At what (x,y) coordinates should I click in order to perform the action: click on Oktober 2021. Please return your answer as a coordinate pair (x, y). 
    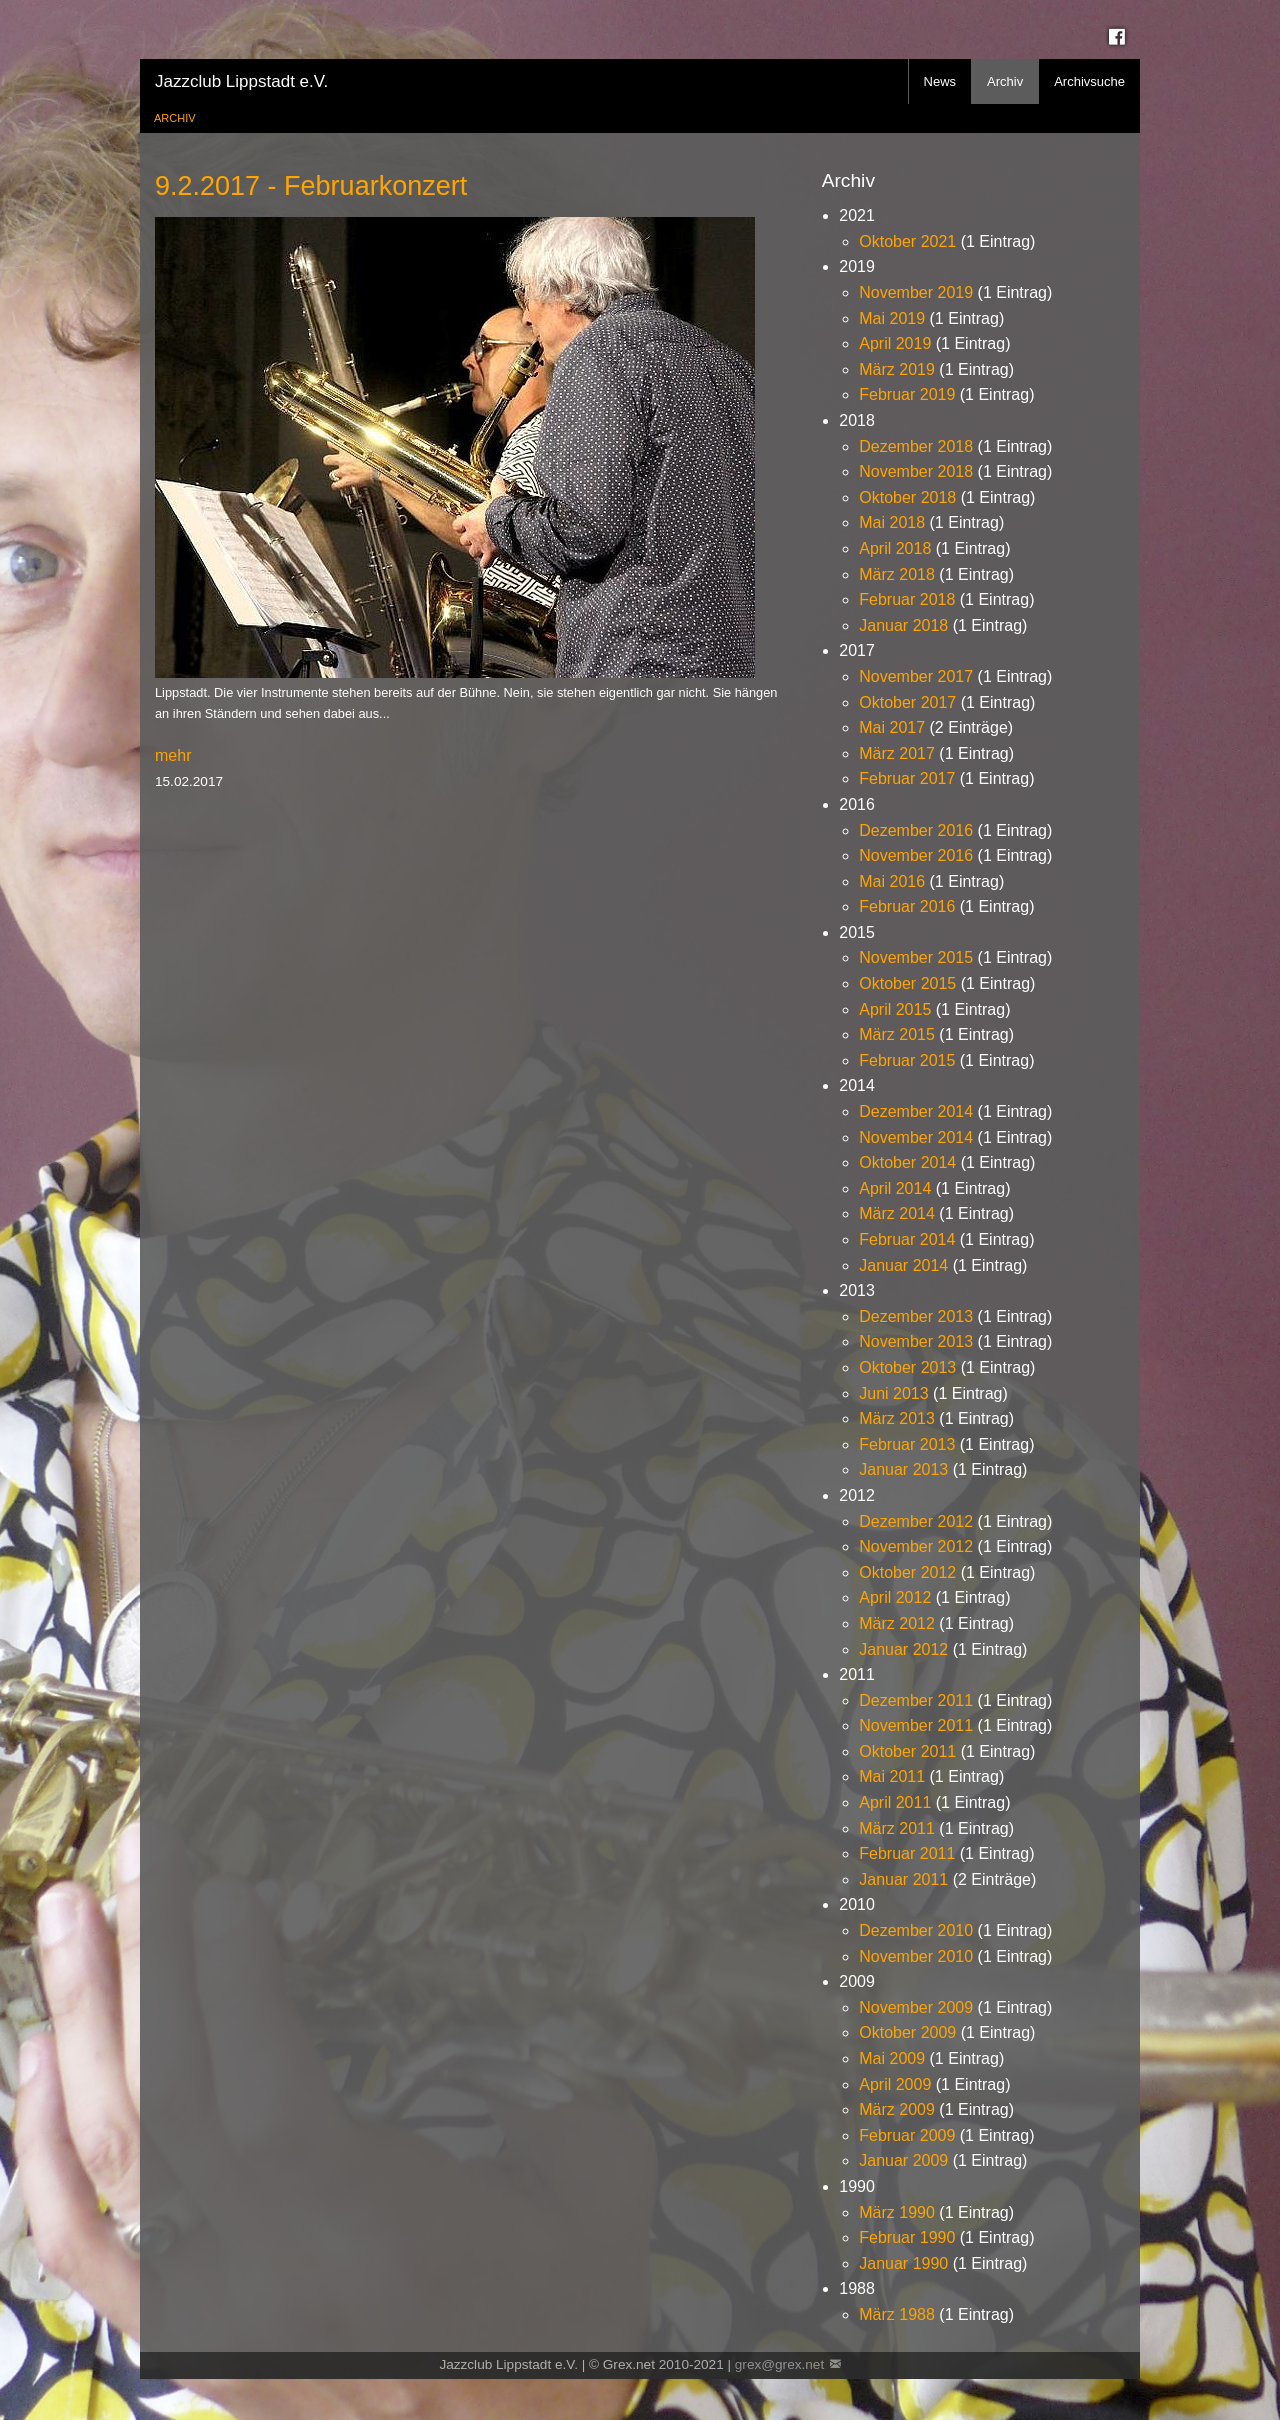
    Looking at the image, I should click on (907, 241).